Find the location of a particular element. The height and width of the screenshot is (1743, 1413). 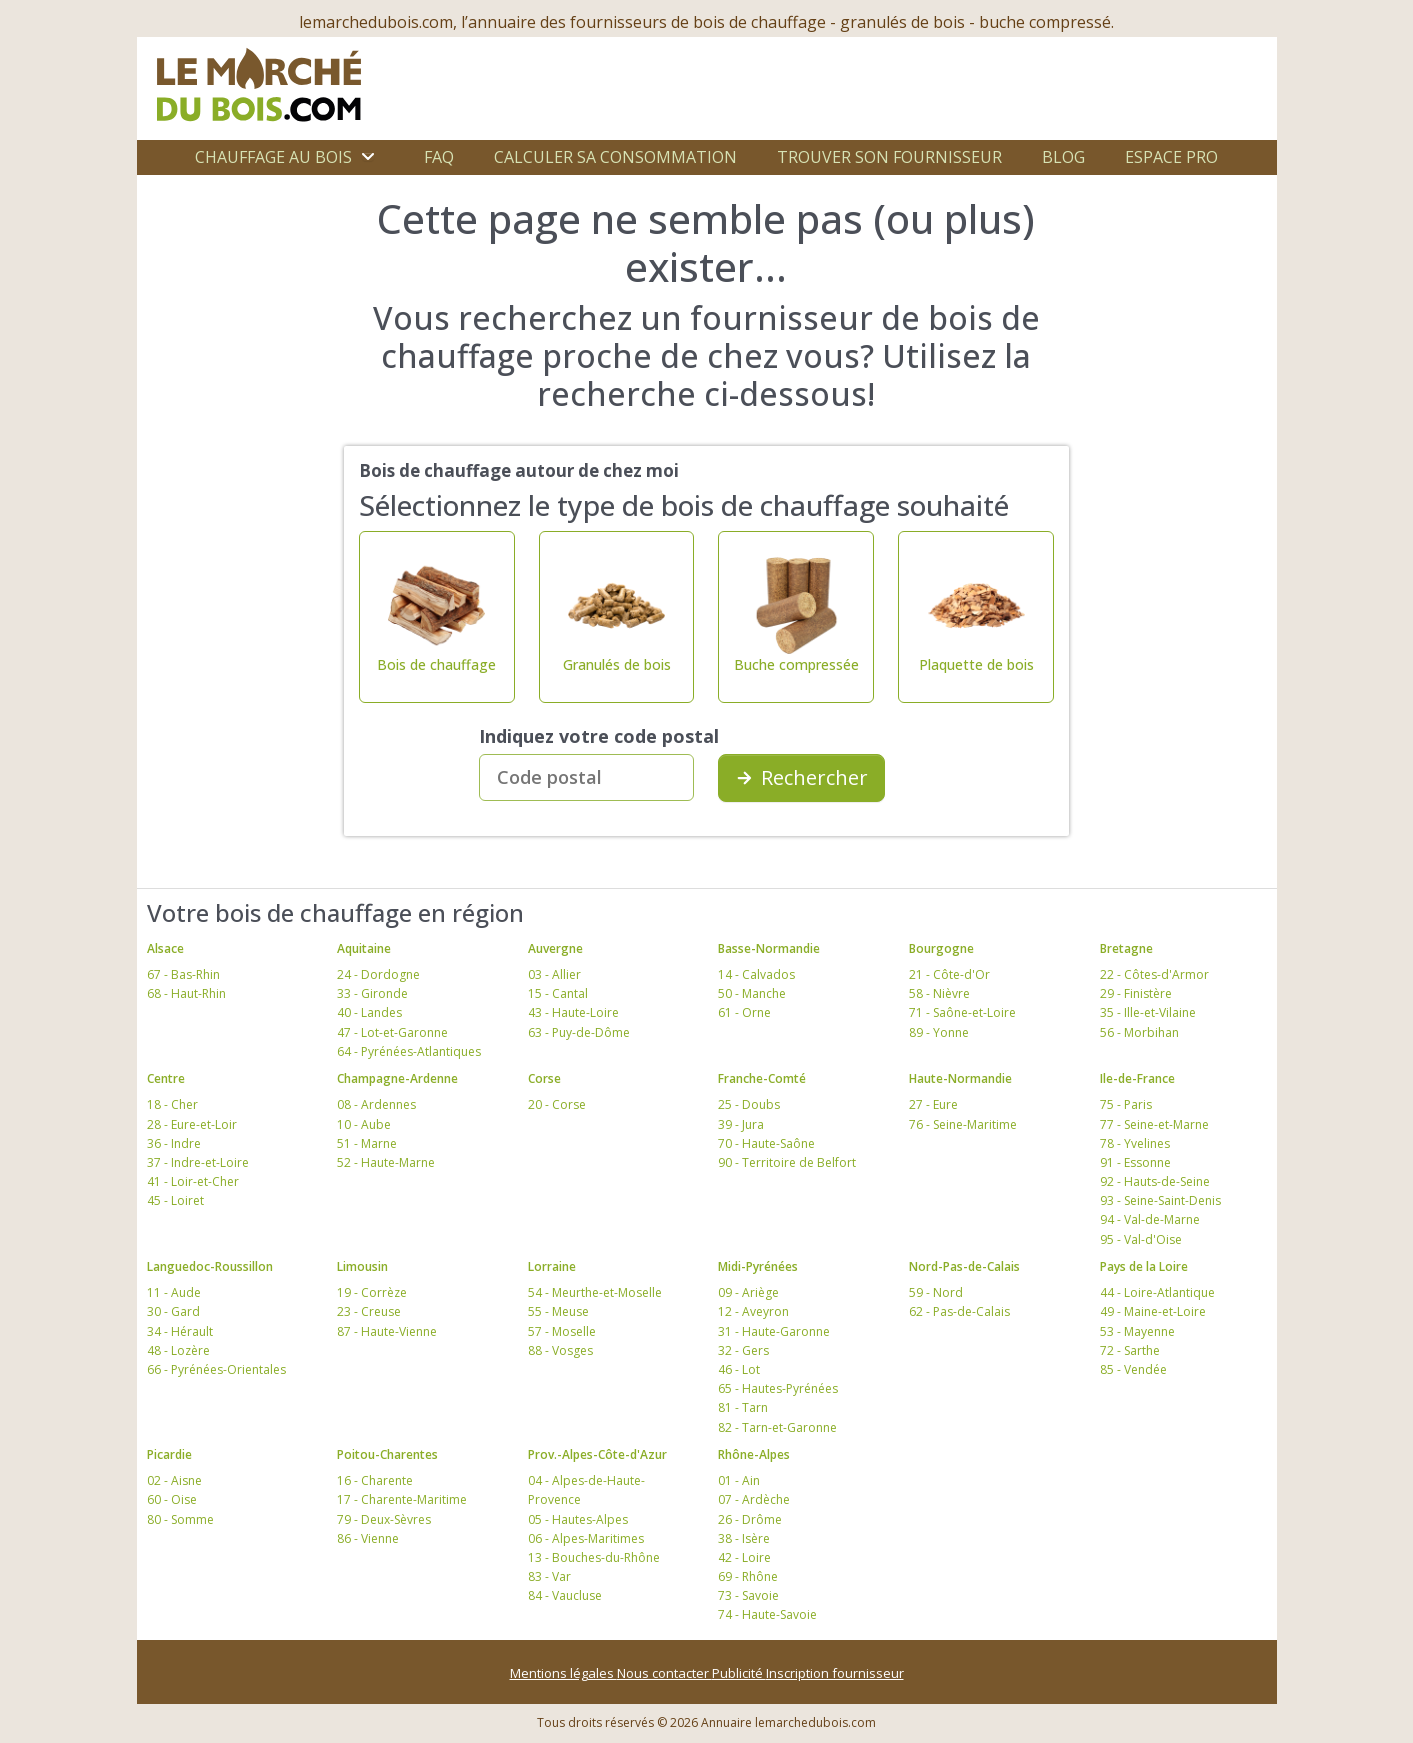

12 - Aveyron is located at coordinates (753, 1311).